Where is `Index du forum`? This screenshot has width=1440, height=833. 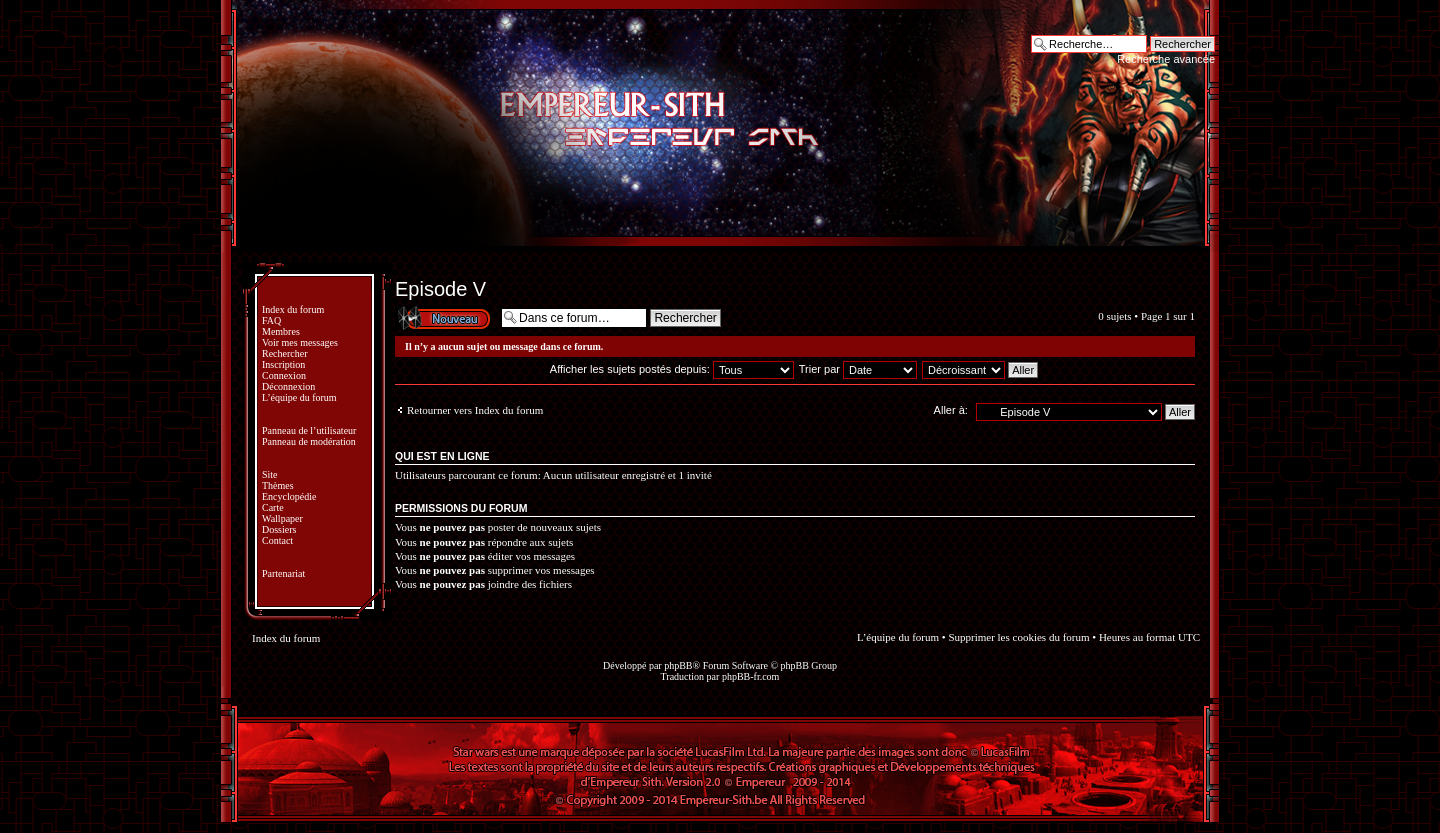
Index du forum is located at coordinates (293, 309).